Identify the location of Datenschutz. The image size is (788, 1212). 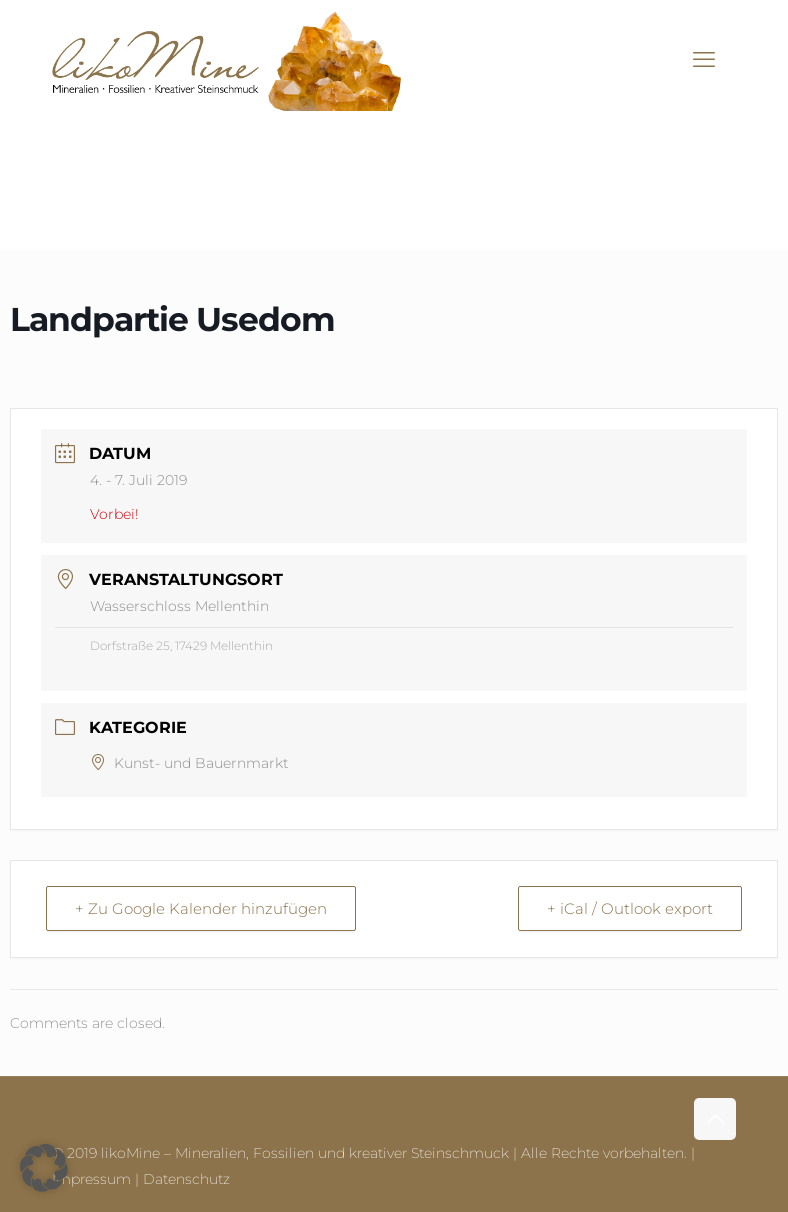
(186, 1179).